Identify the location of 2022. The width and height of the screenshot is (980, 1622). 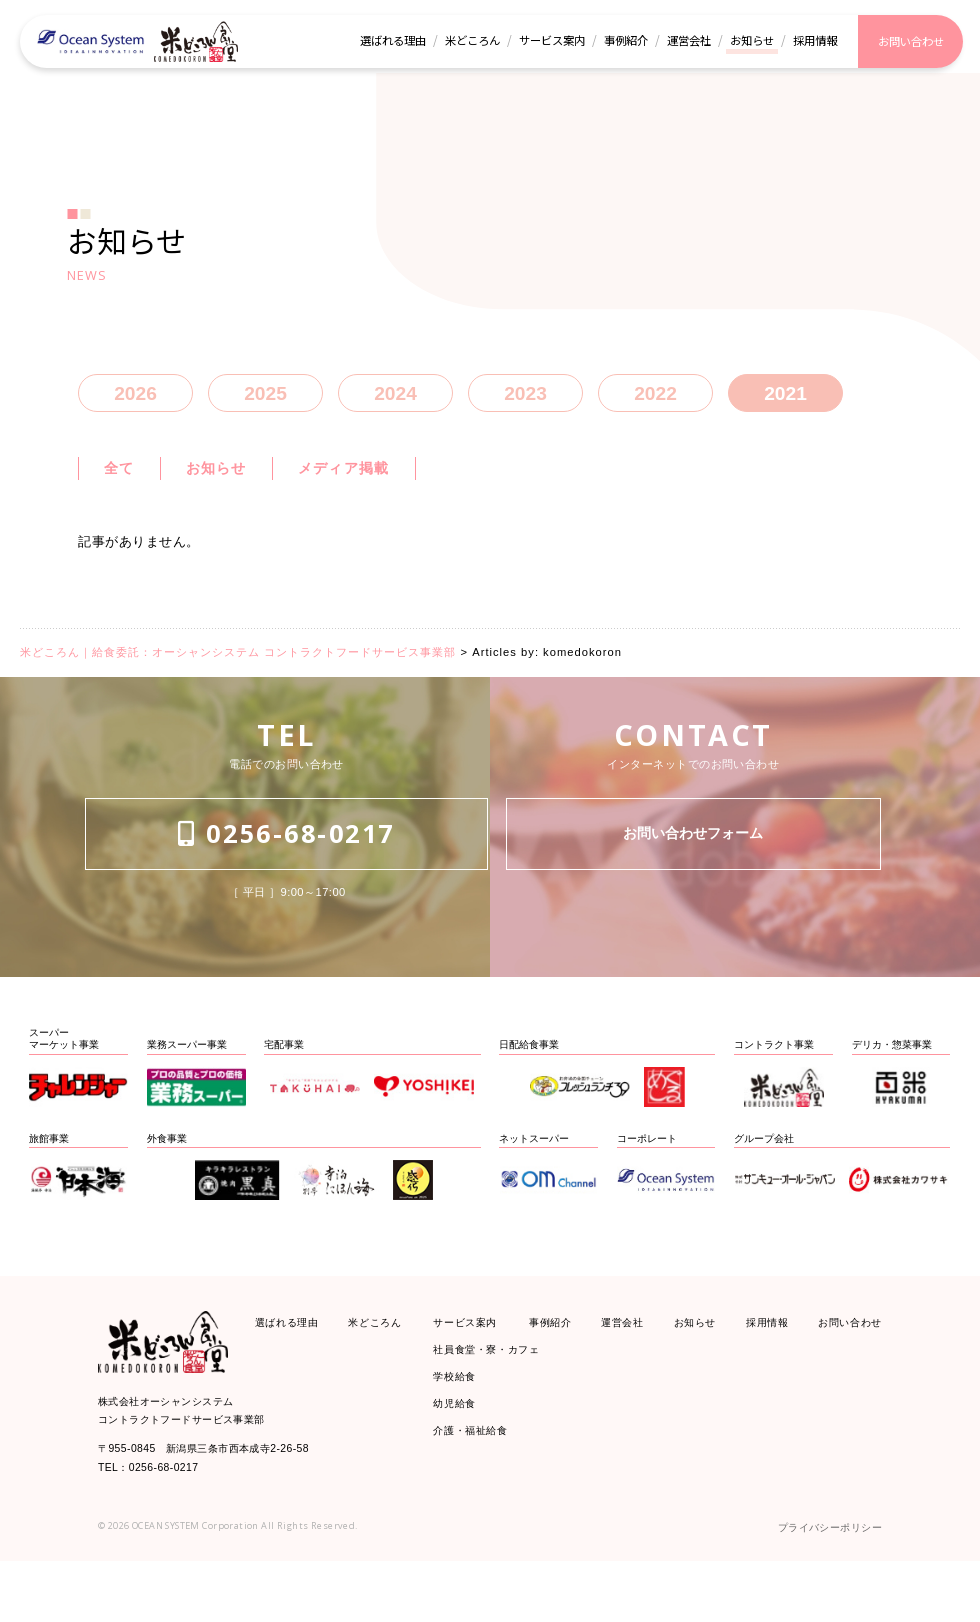
(655, 399).